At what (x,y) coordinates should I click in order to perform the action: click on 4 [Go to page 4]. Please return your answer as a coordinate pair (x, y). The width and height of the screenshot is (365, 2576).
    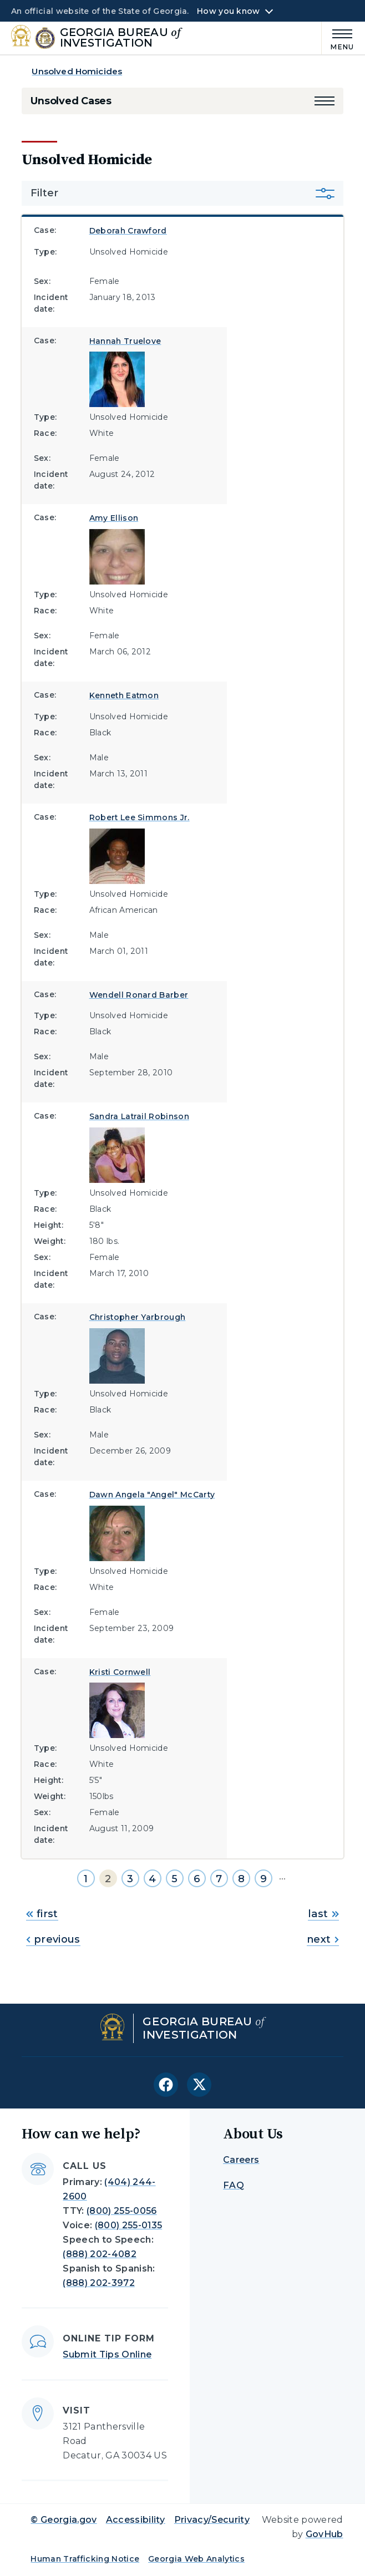
    Looking at the image, I should click on (152, 1879).